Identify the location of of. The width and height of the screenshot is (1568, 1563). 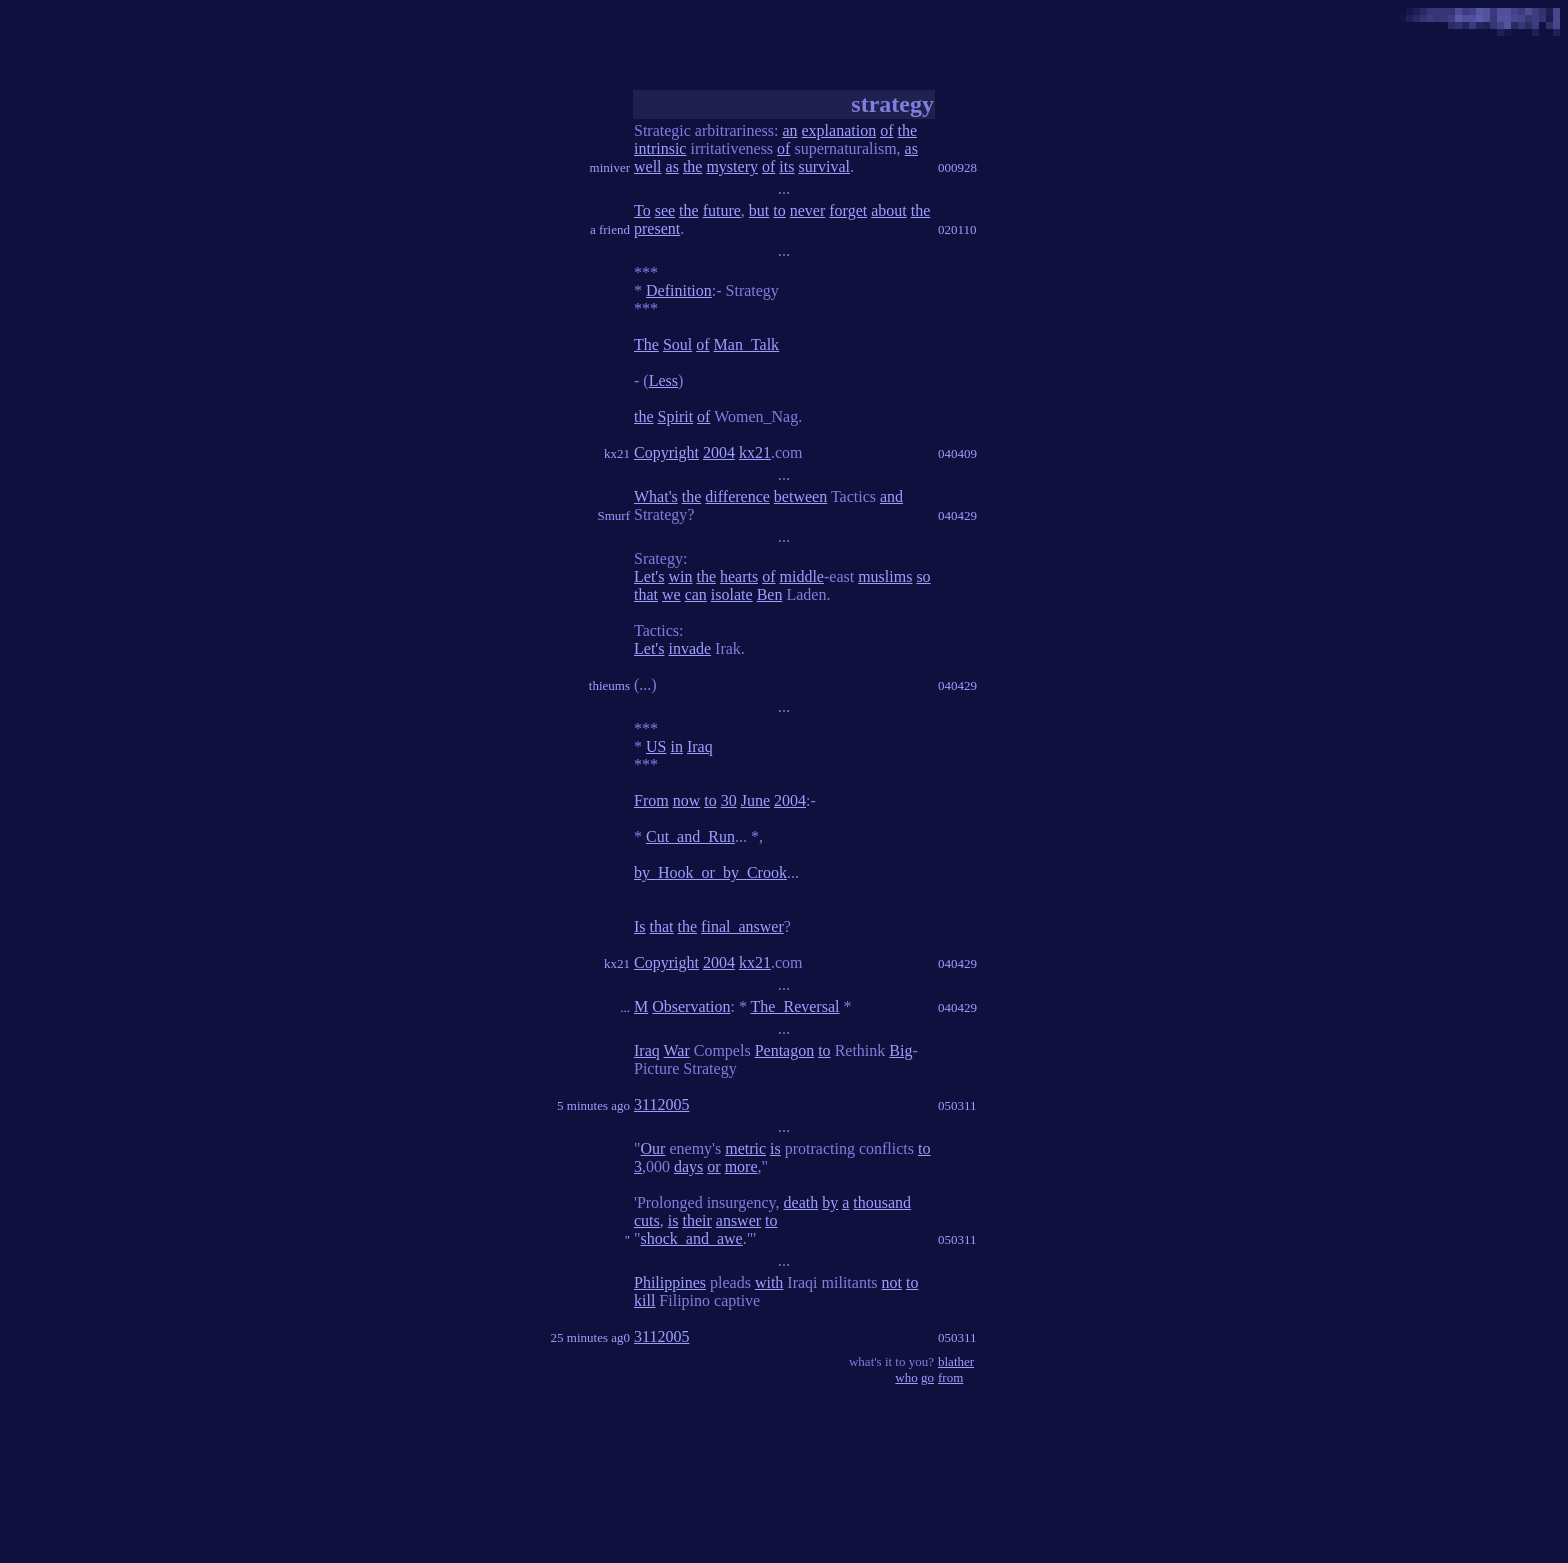
(886, 130).